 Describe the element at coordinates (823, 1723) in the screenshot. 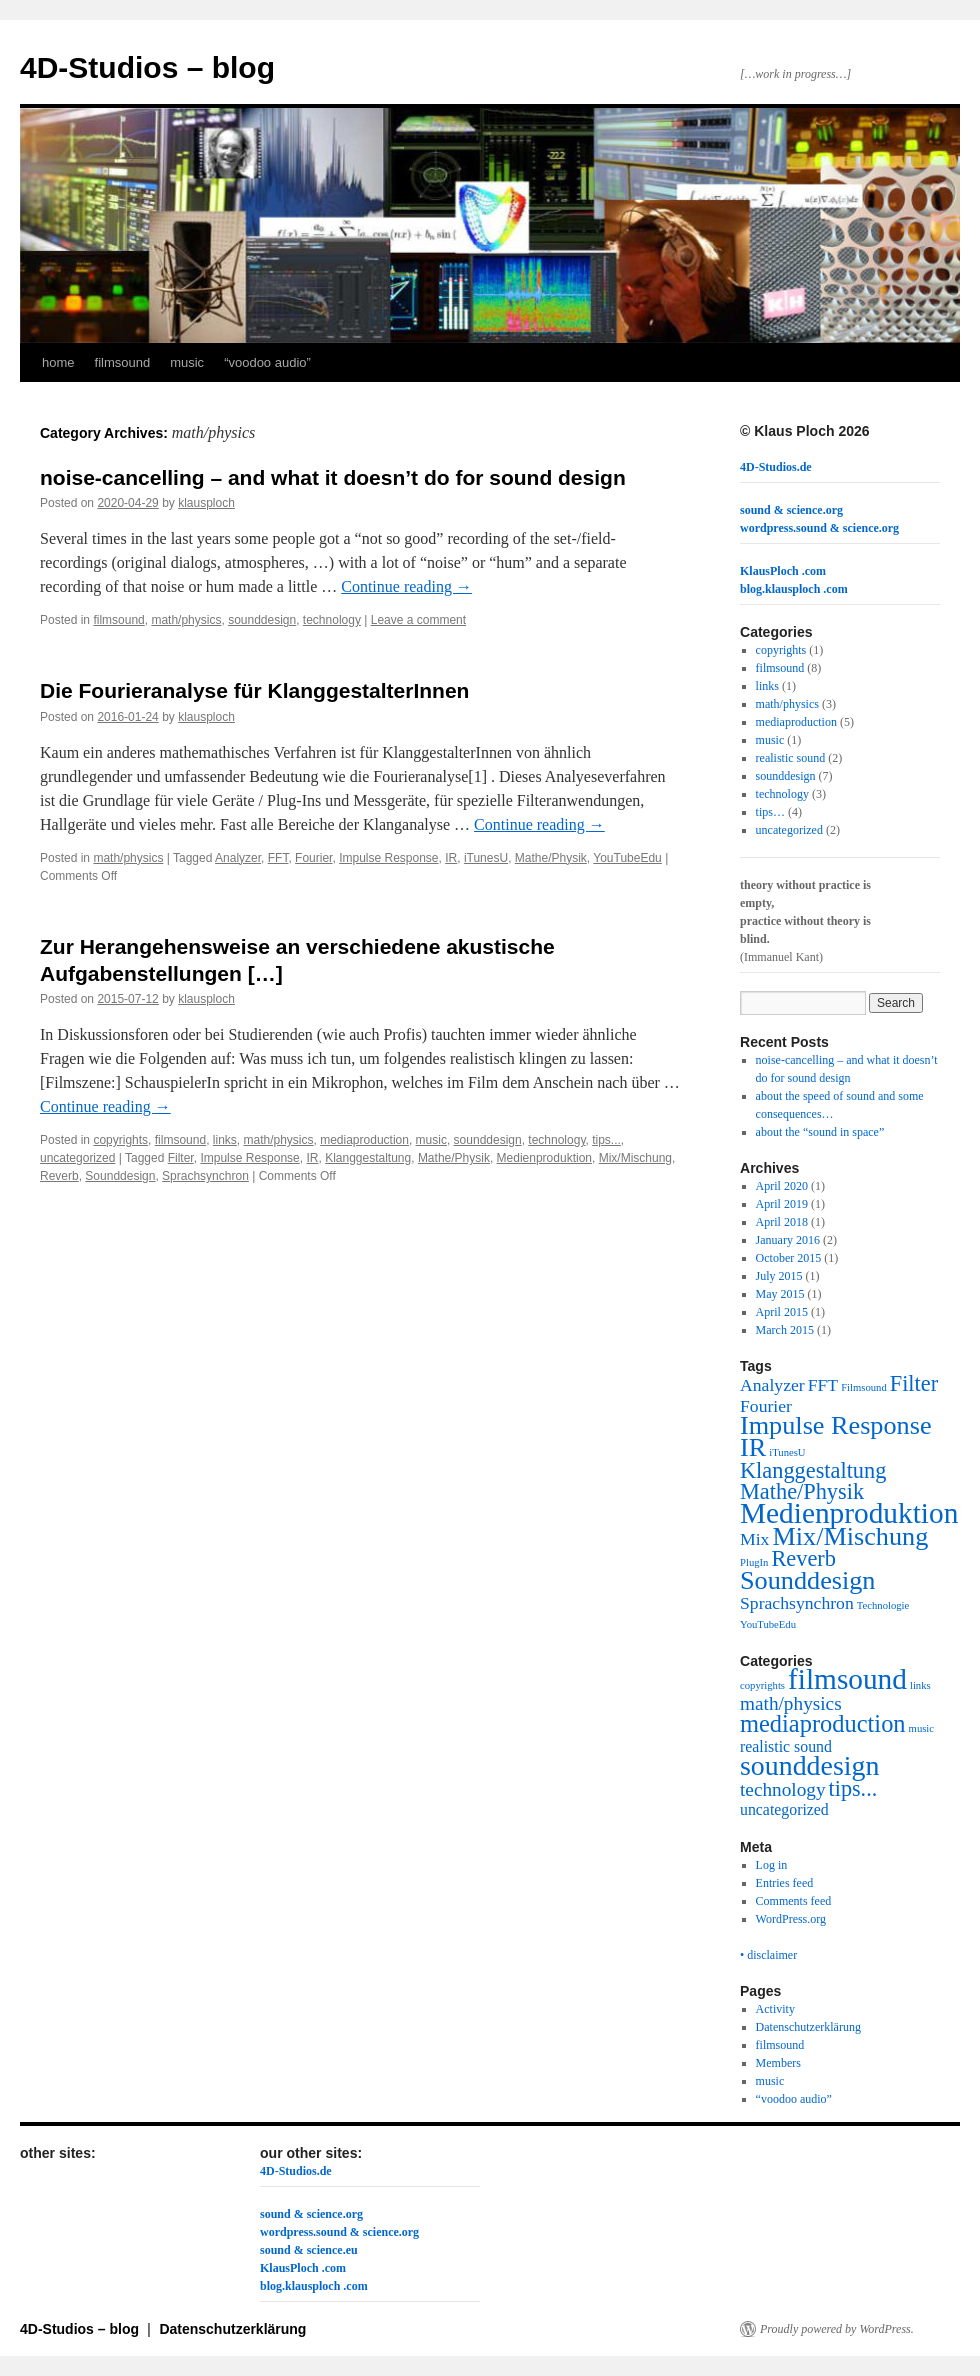

I see `mediaproduction [mediaproduction (5 items)]` at that location.